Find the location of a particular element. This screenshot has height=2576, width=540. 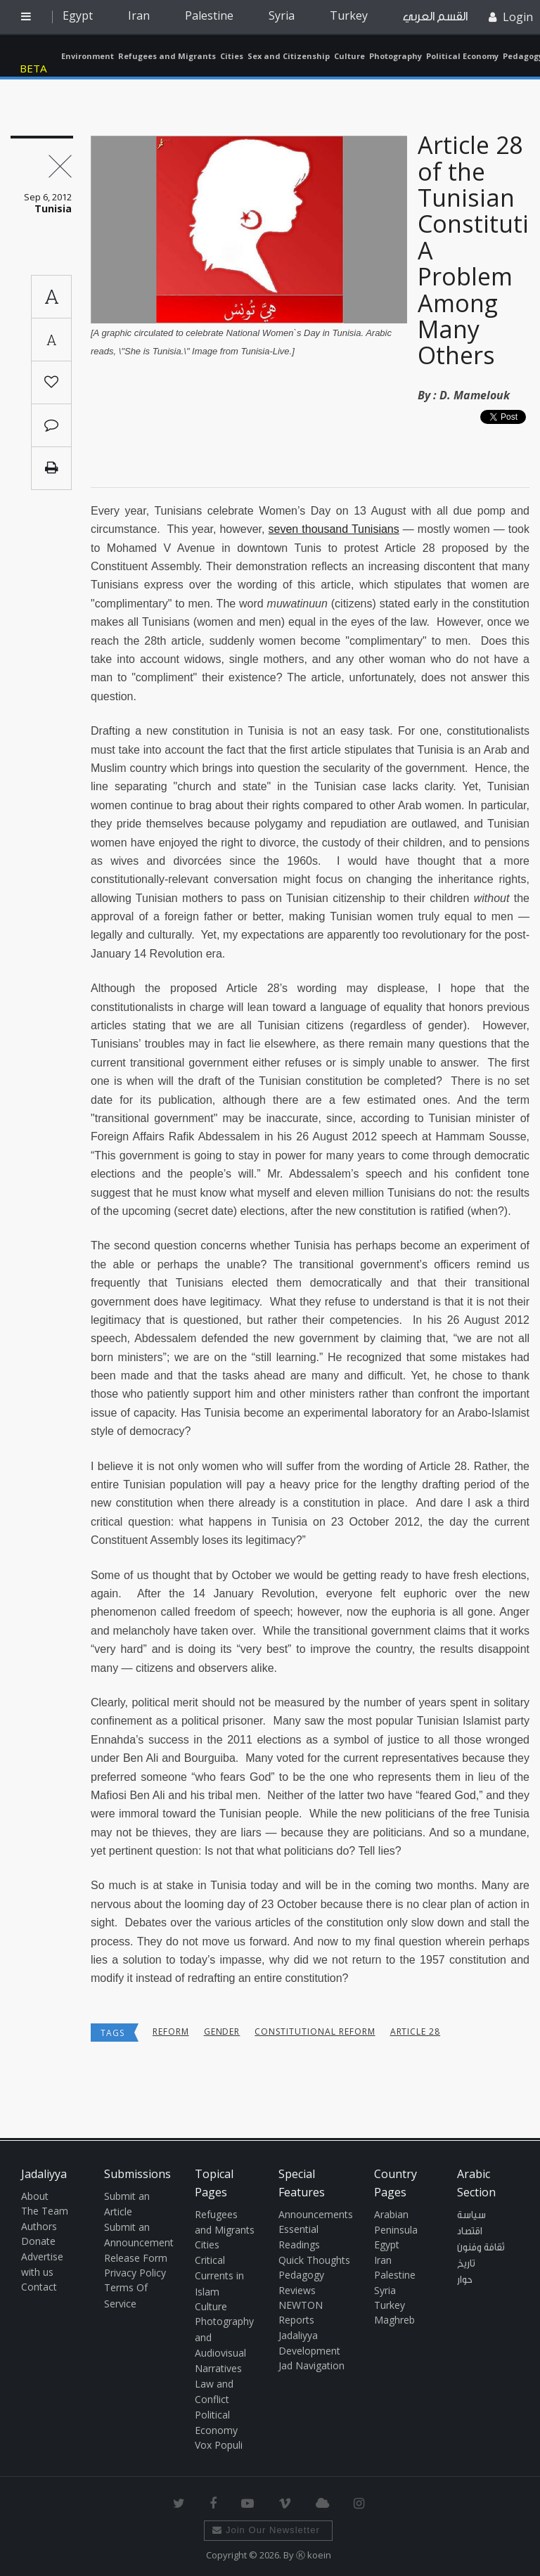

D. Mamelouk is located at coordinates (474, 395).